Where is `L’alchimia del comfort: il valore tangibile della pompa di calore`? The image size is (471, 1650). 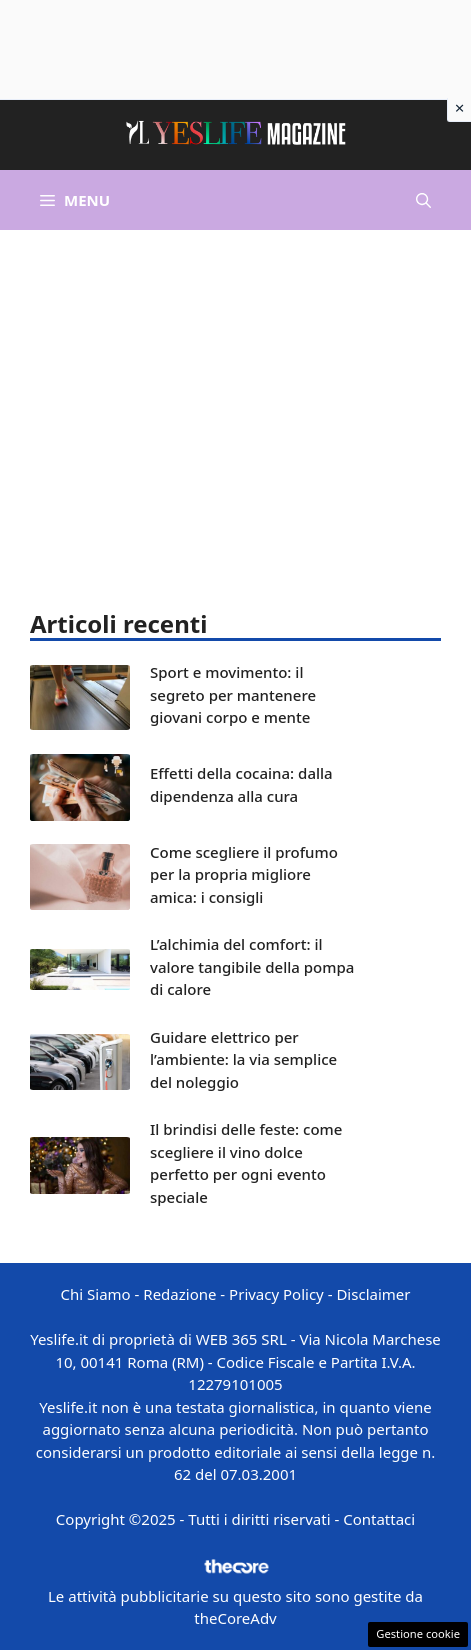 L’alchimia del comfort: il valore tangibile della pompa di calore is located at coordinates (252, 966).